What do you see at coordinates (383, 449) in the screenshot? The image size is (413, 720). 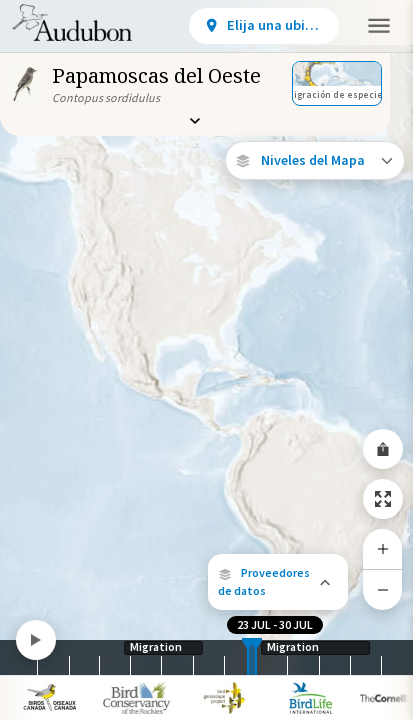 I see `[Share Map]` at bounding box center [383, 449].